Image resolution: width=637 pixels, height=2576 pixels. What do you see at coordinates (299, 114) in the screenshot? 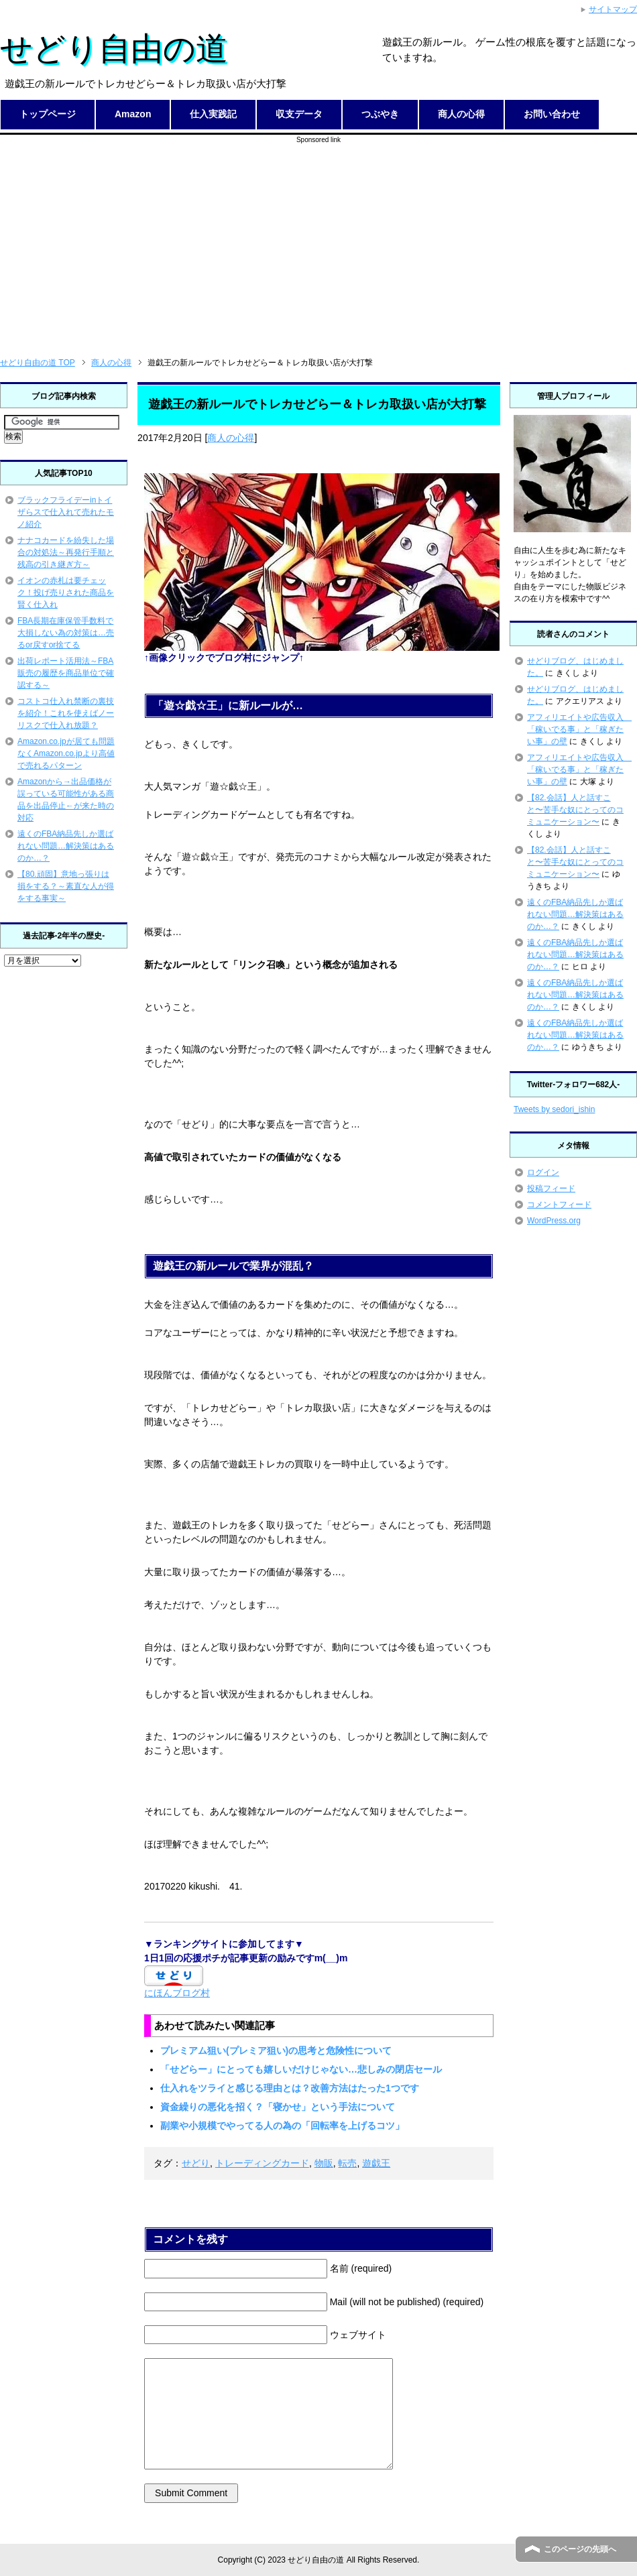
I see `収支データ` at bounding box center [299, 114].